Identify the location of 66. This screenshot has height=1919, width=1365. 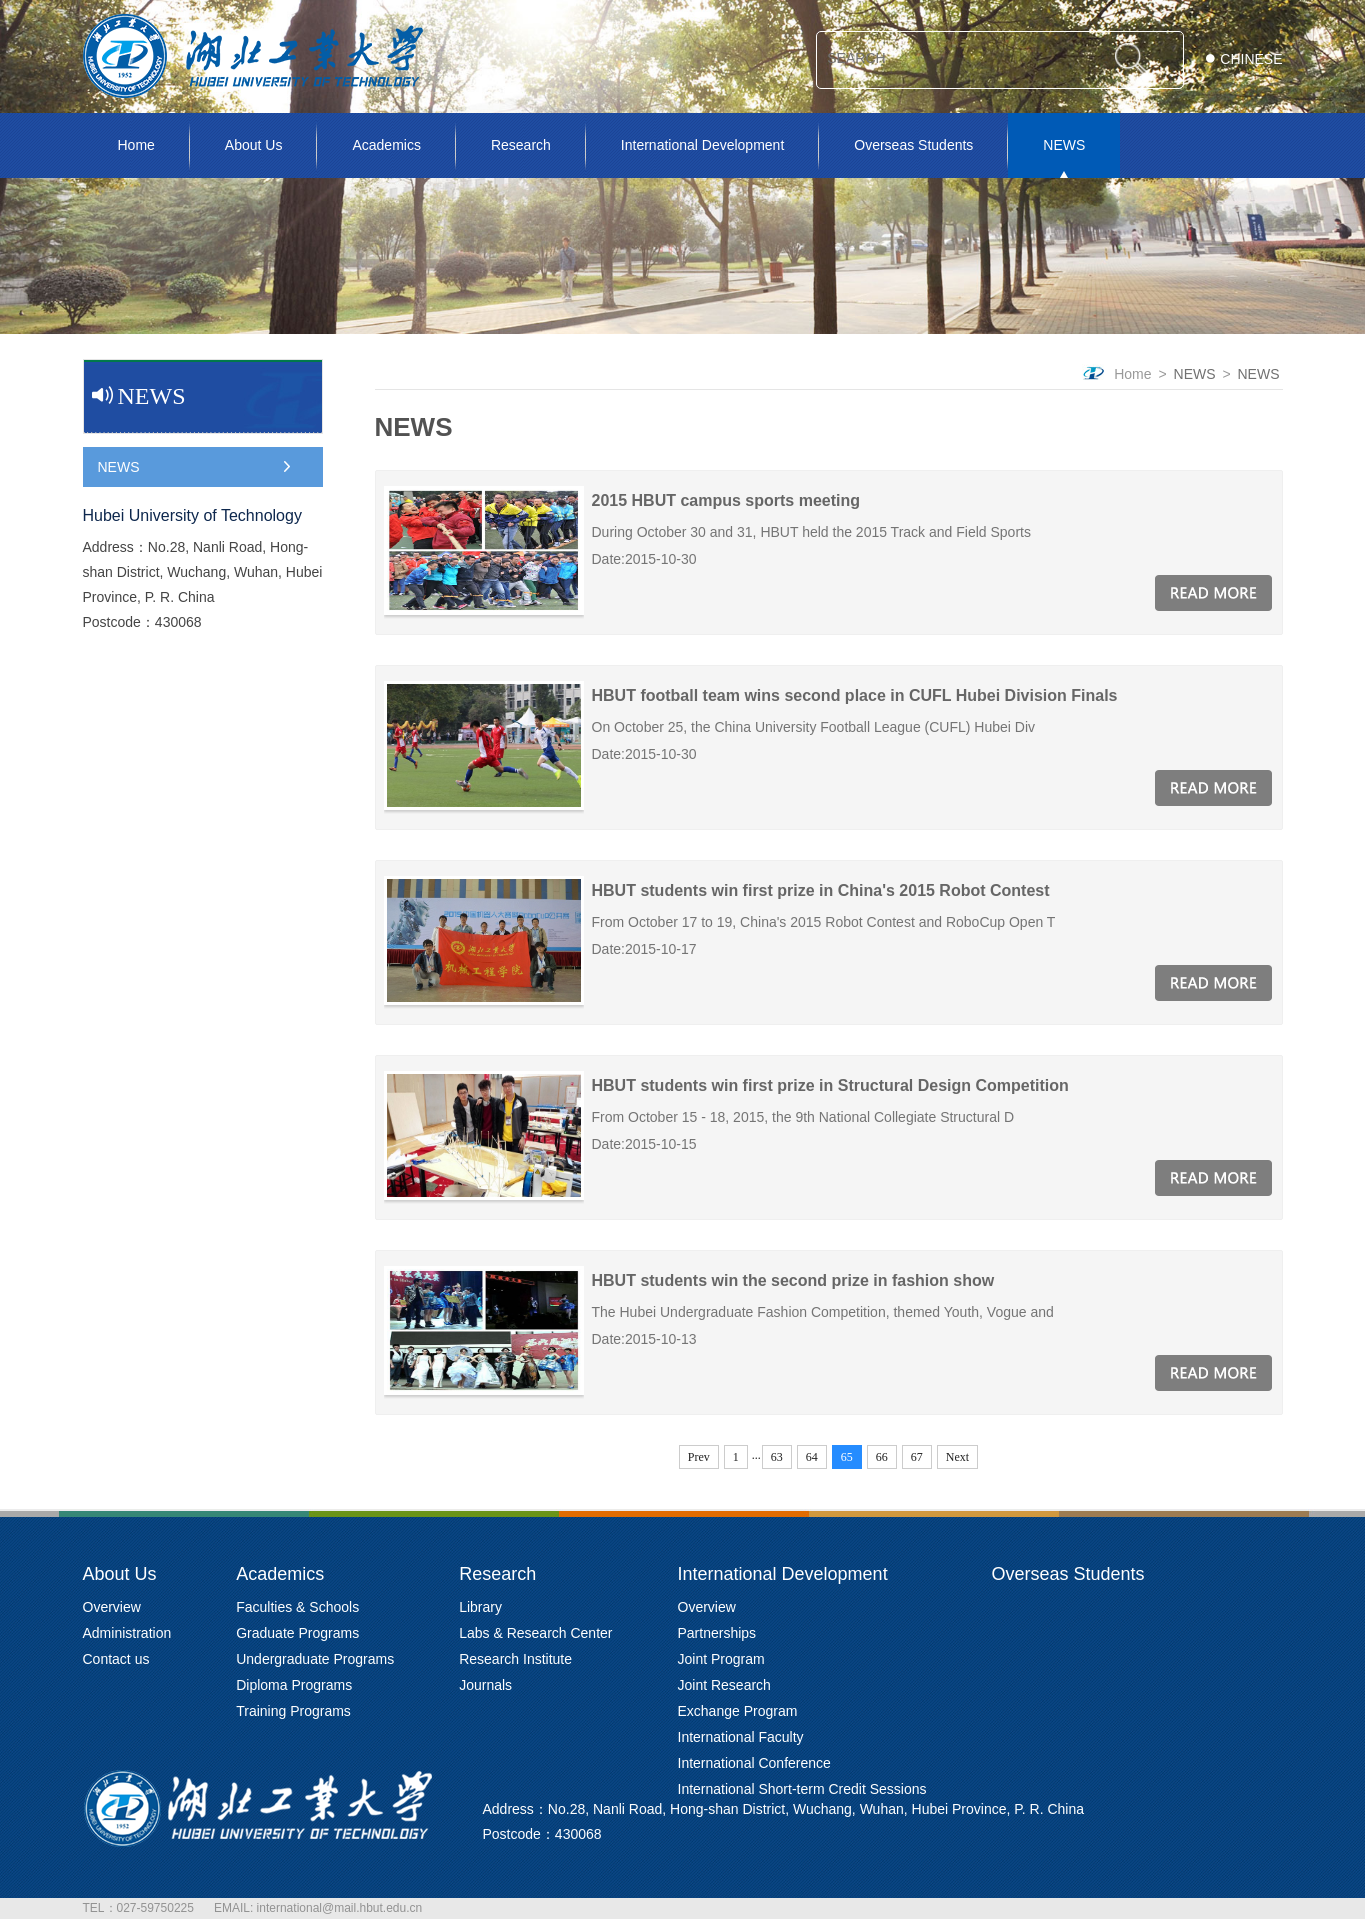
(882, 1457).